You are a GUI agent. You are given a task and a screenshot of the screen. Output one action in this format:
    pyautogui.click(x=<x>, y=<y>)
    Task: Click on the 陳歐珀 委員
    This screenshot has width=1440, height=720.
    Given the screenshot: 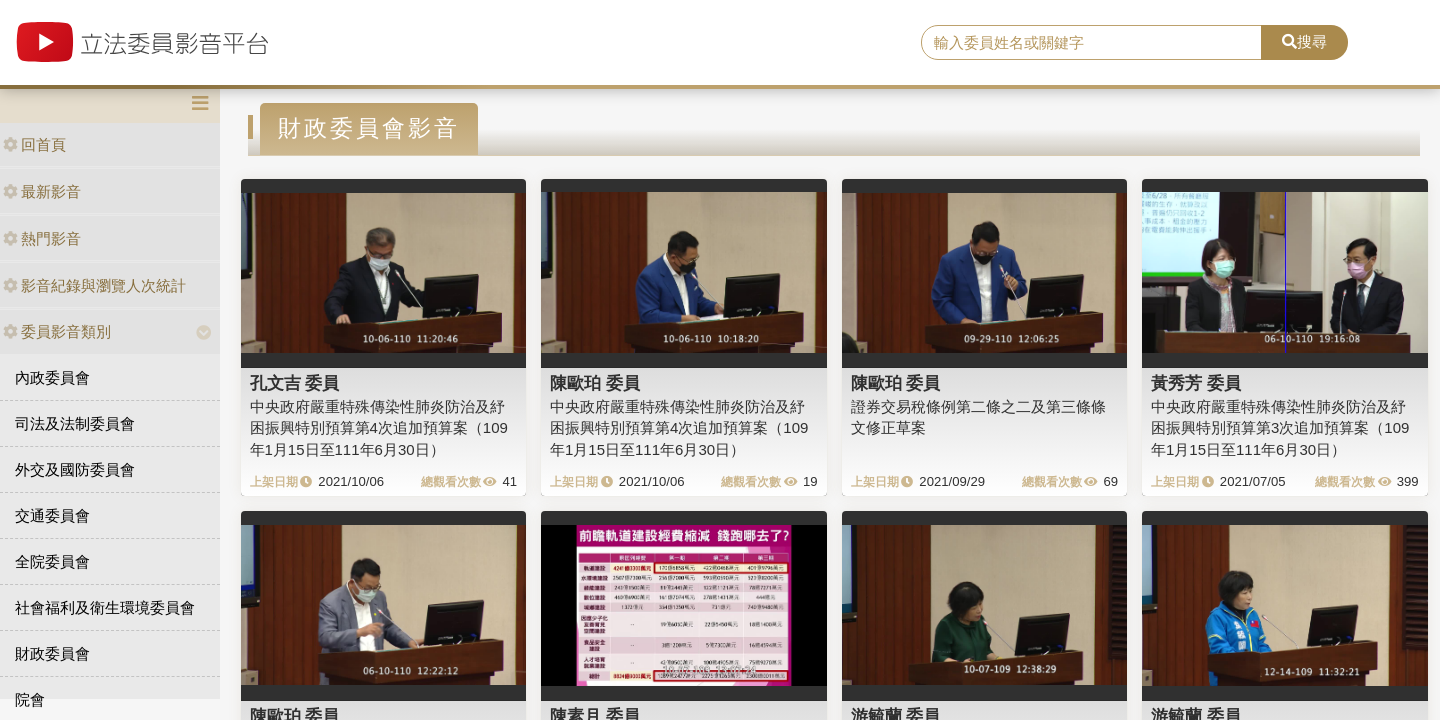 What is the action you would take?
    pyautogui.click(x=595, y=383)
    